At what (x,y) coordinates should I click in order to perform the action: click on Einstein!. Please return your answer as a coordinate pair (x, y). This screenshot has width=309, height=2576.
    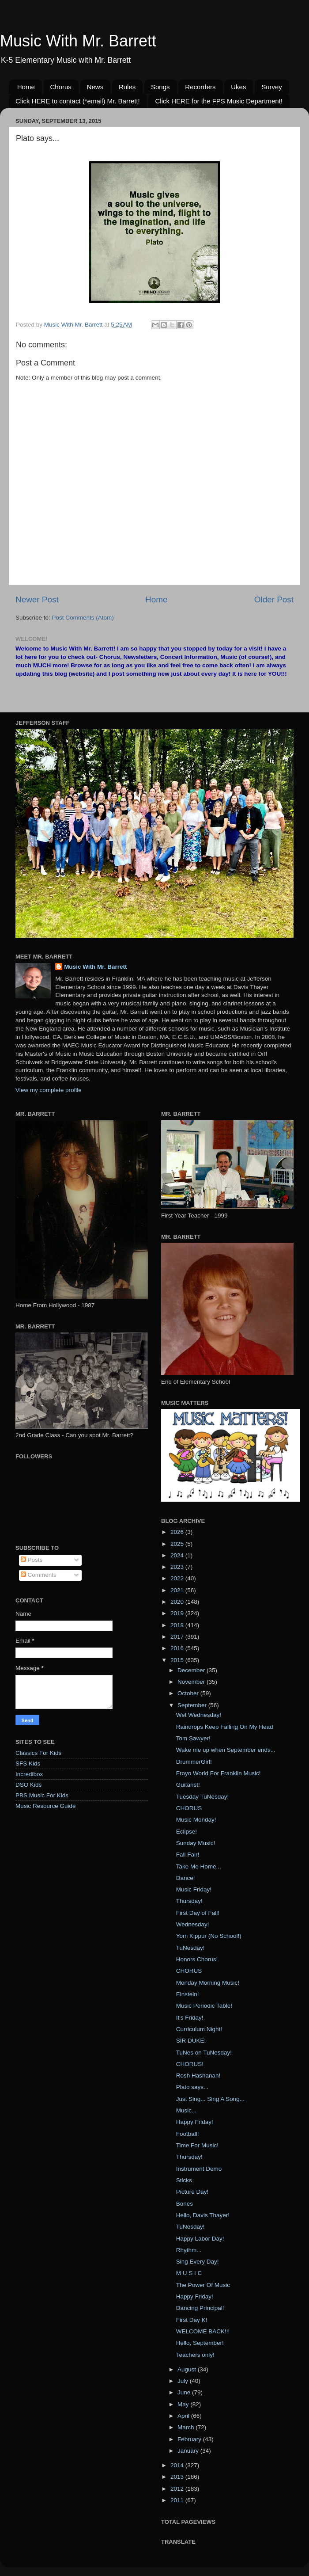
    Looking at the image, I should click on (187, 1994).